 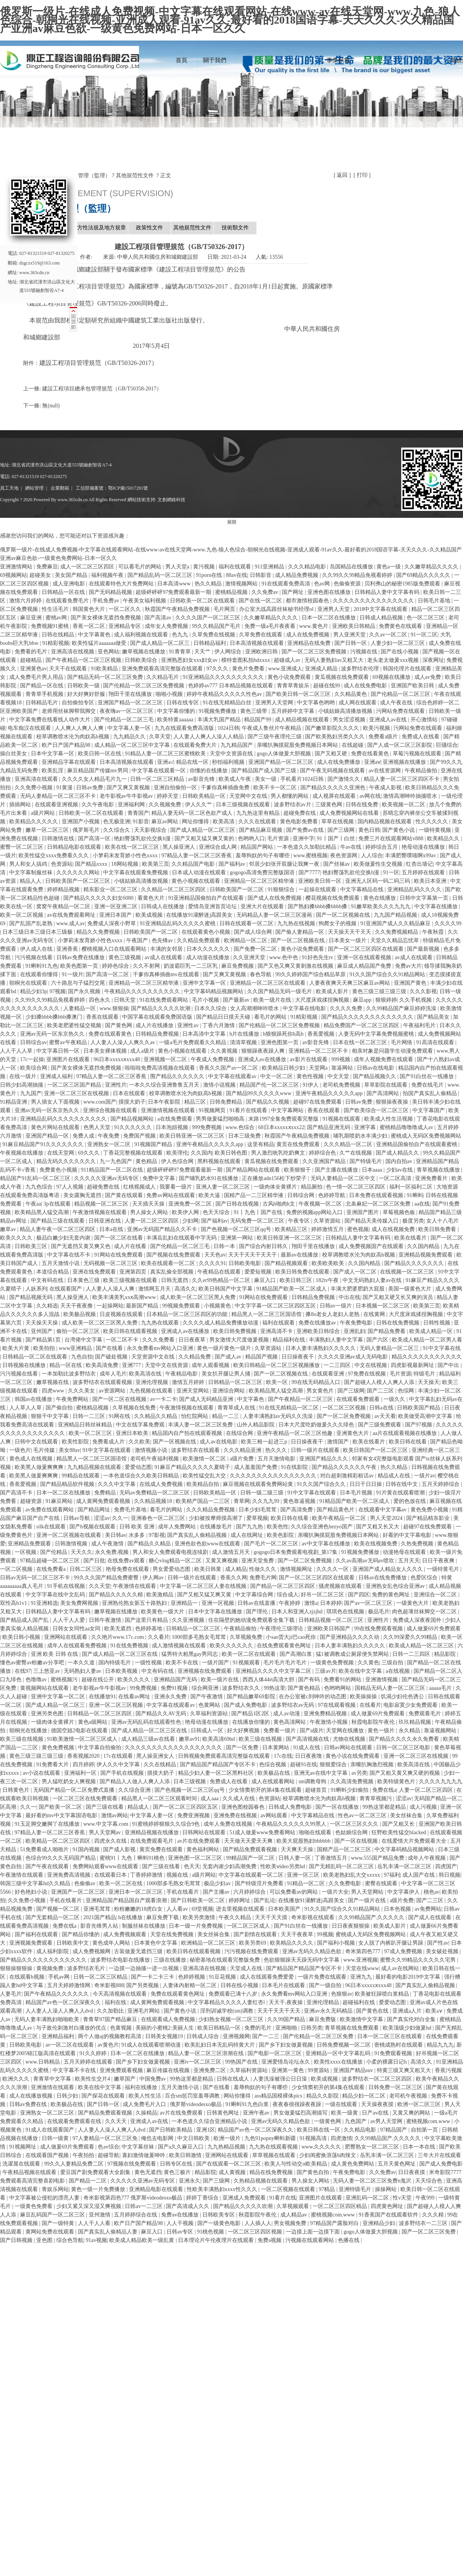 What do you see at coordinates (83, 1739) in the screenshot?
I see `91欧美激情一区二区三区成人` at bounding box center [83, 1739].